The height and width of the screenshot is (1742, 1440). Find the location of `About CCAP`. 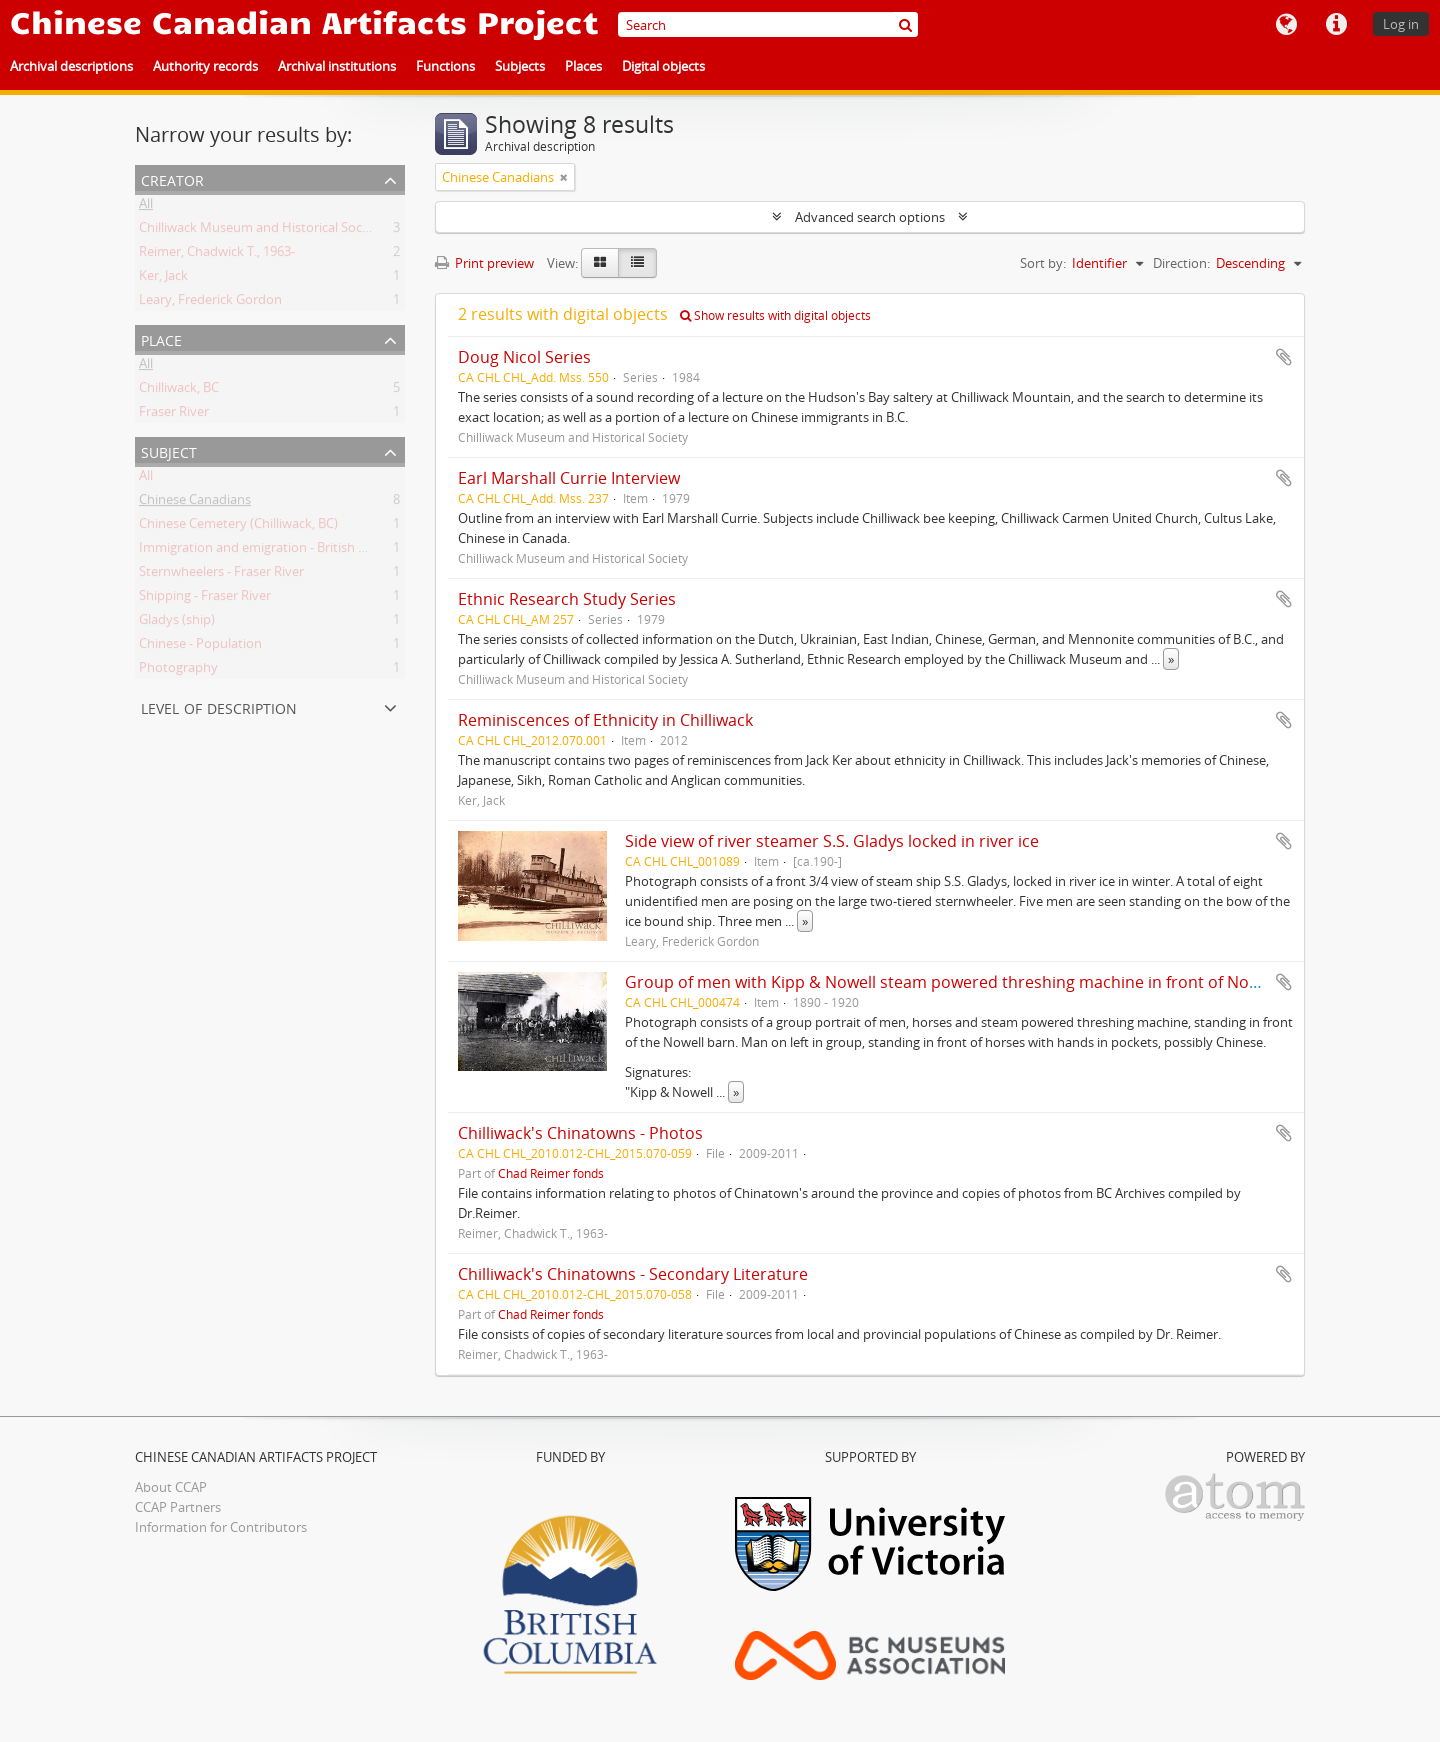

About CCAP is located at coordinates (171, 1487).